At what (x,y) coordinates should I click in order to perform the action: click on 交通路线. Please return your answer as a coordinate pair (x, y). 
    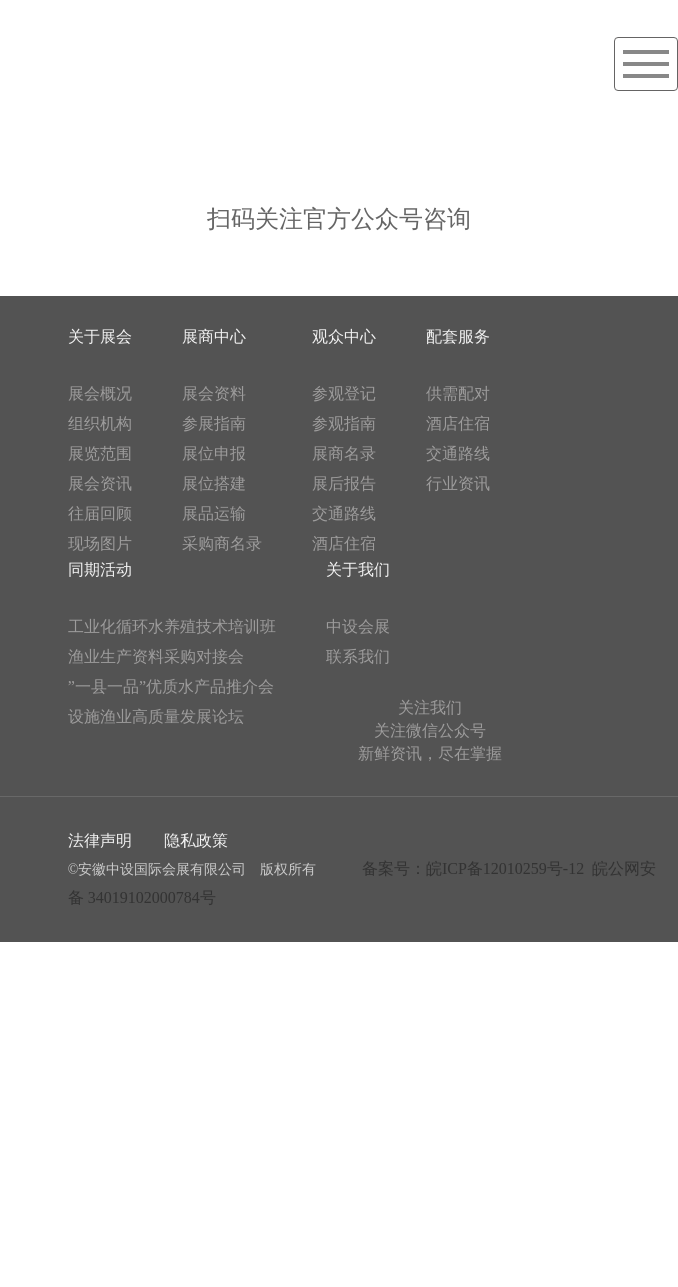
    Looking at the image, I should click on (344, 513).